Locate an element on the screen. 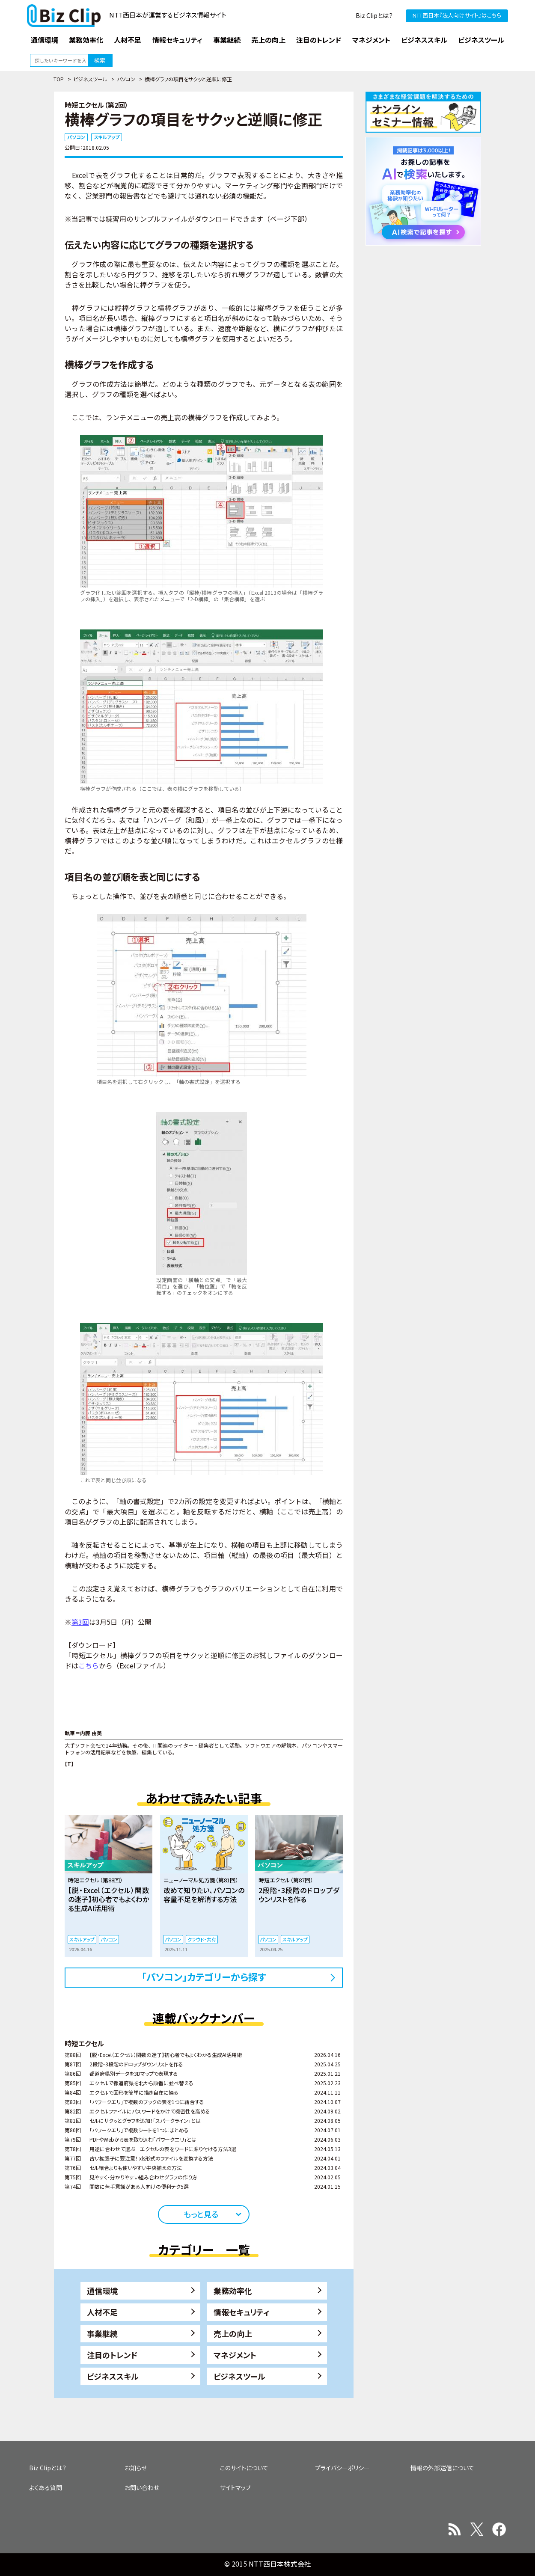 This screenshot has height=2576, width=535. Biz Clipとは？ is located at coordinates (374, 15).